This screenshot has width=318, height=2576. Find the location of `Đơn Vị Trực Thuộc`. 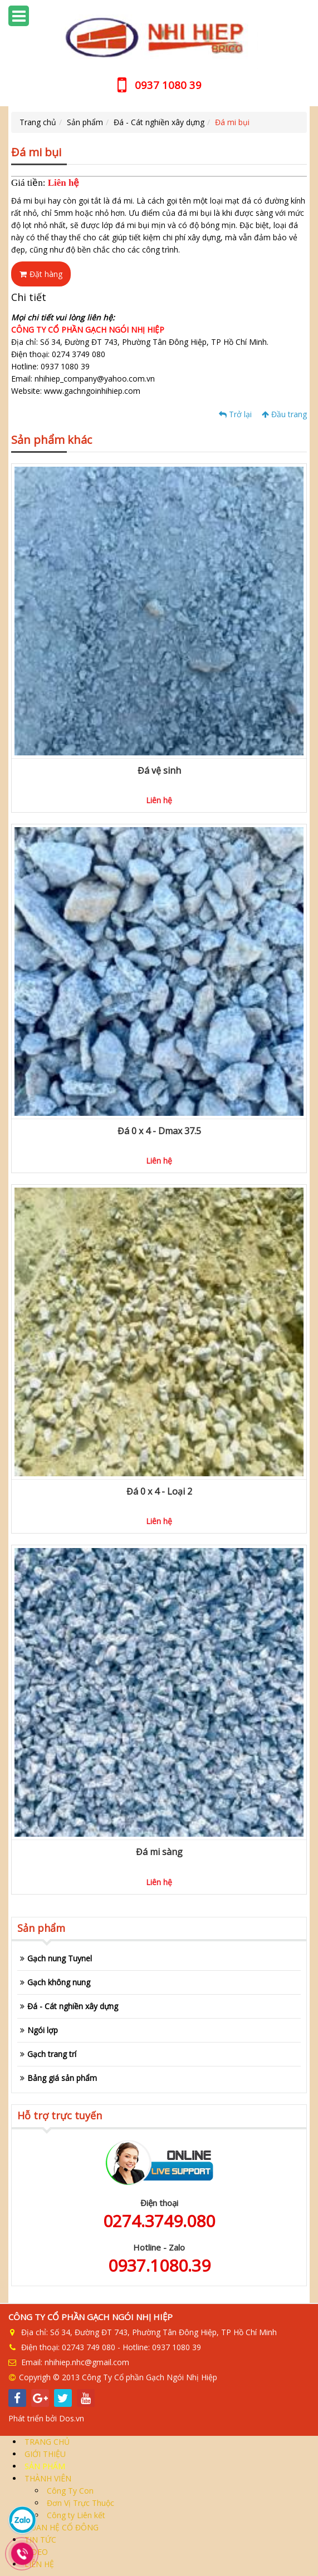

Đơn Vị Trực Thuộc is located at coordinates (79, 2503).